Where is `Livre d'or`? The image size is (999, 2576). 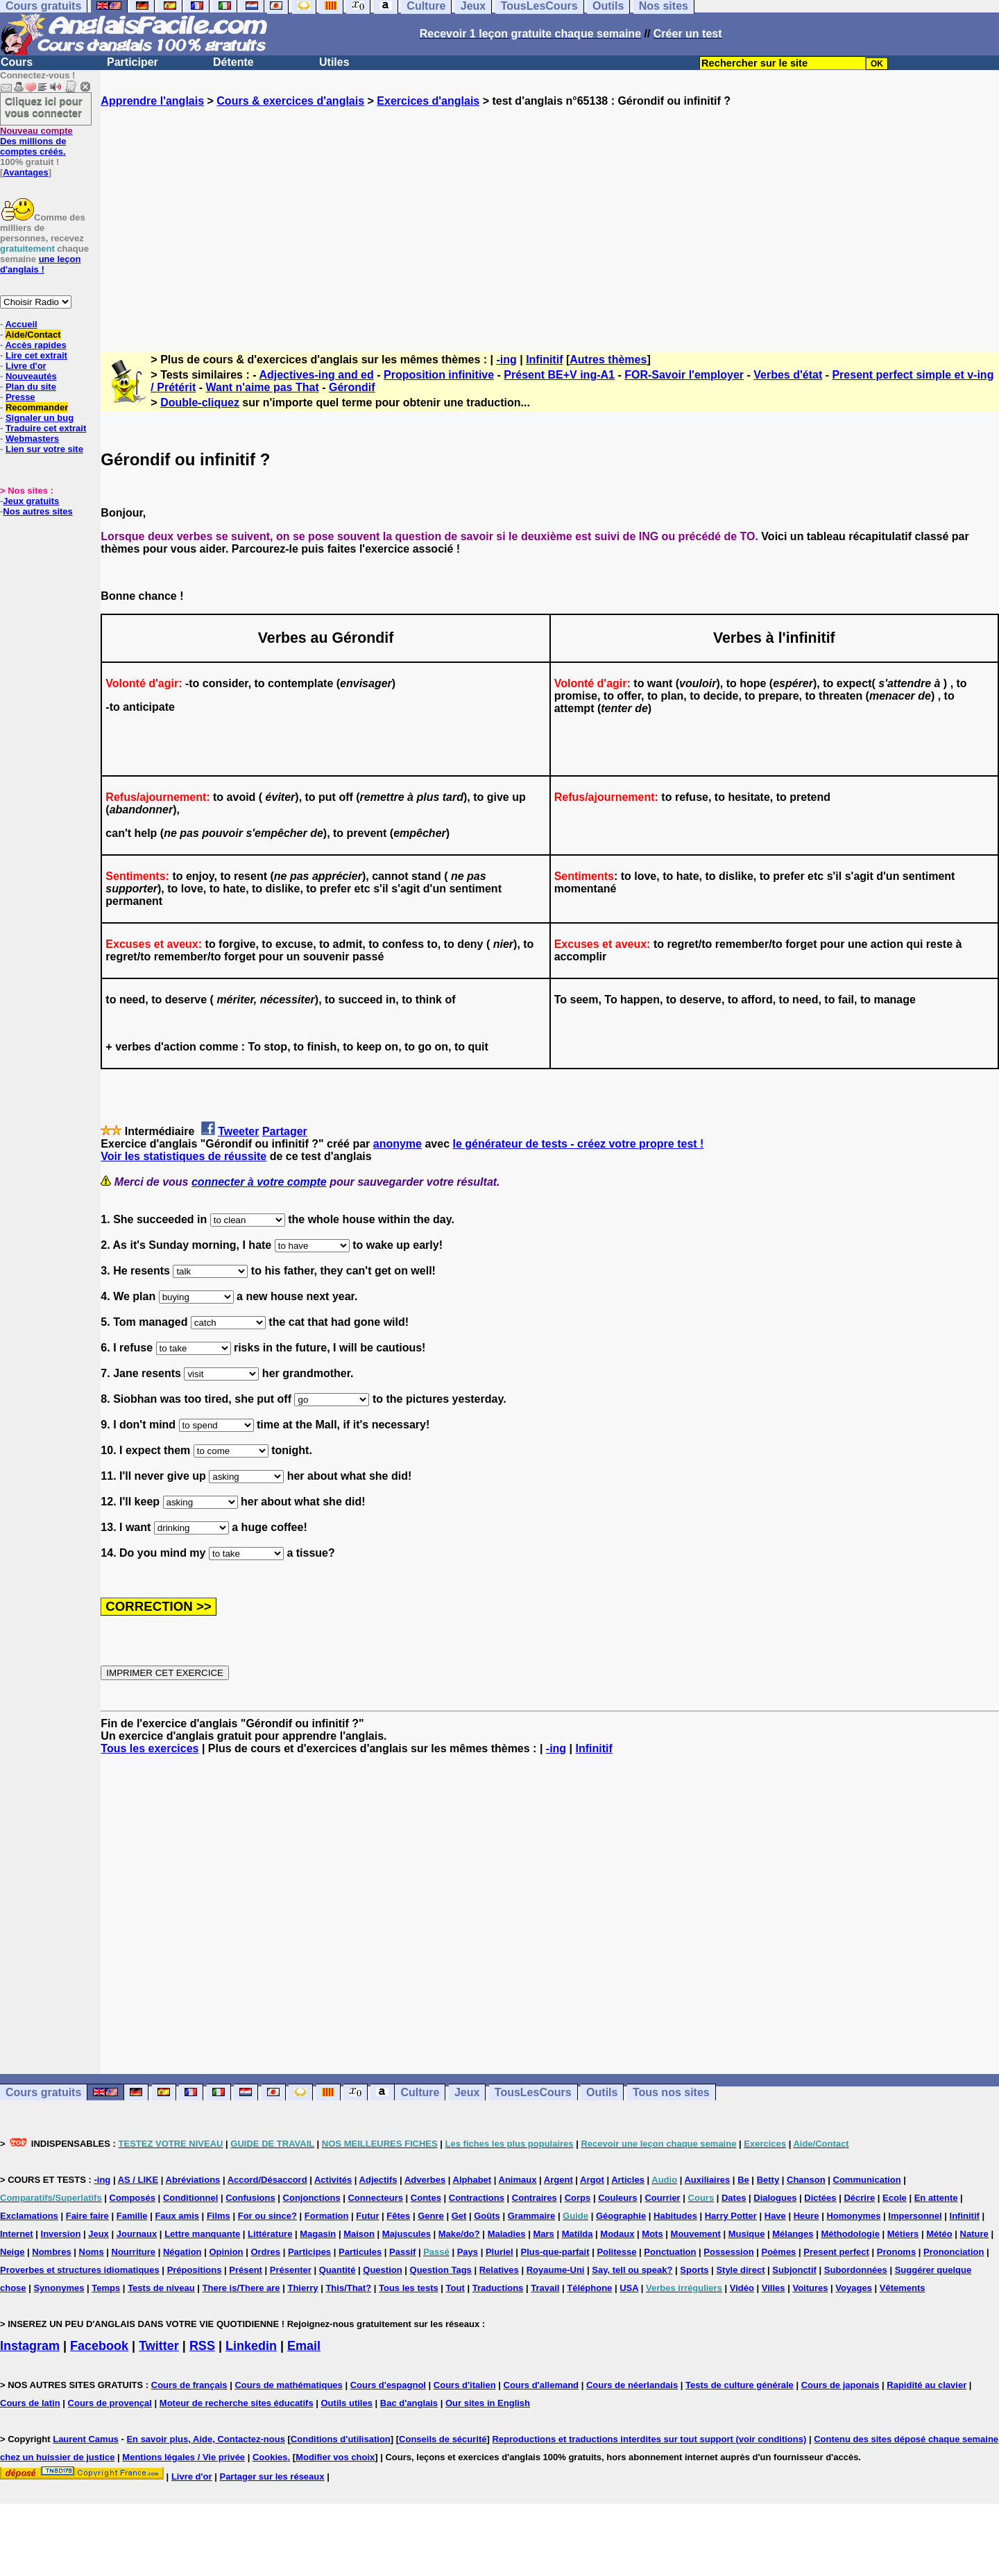 Livre d'or is located at coordinates (26, 366).